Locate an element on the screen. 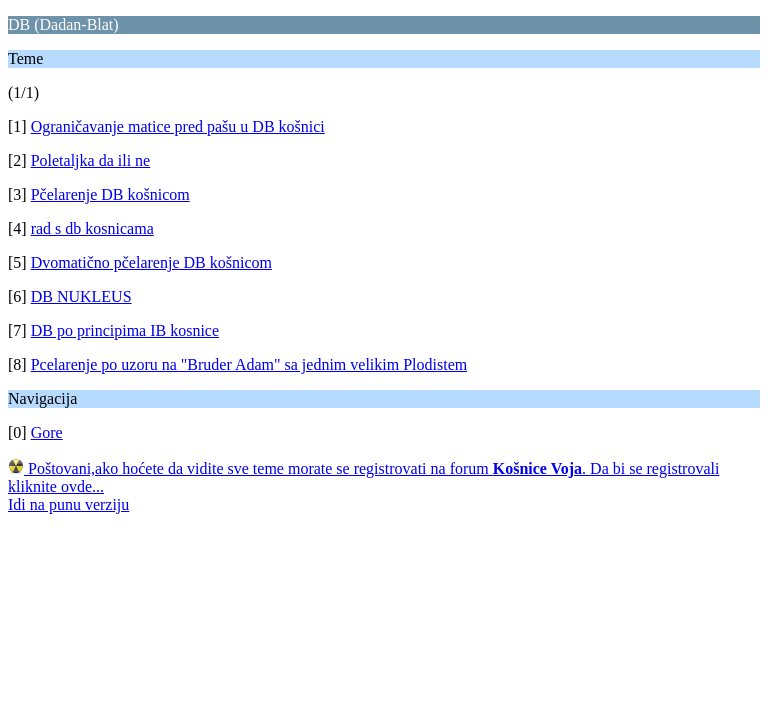 The height and width of the screenshot is (720, 768). DB po principima IB kosnice is located at coordinates (125, 330).